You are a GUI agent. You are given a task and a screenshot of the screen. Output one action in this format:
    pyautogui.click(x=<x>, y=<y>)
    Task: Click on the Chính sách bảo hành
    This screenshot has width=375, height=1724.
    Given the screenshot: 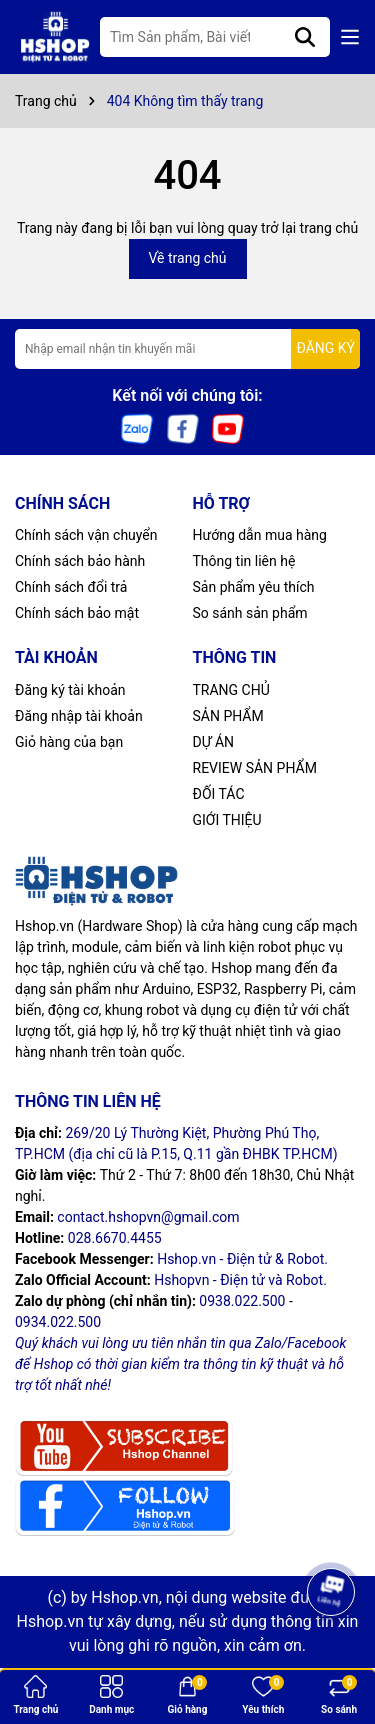 What is the action you would take?
    pyautogui.click(x=80, y=561)
    